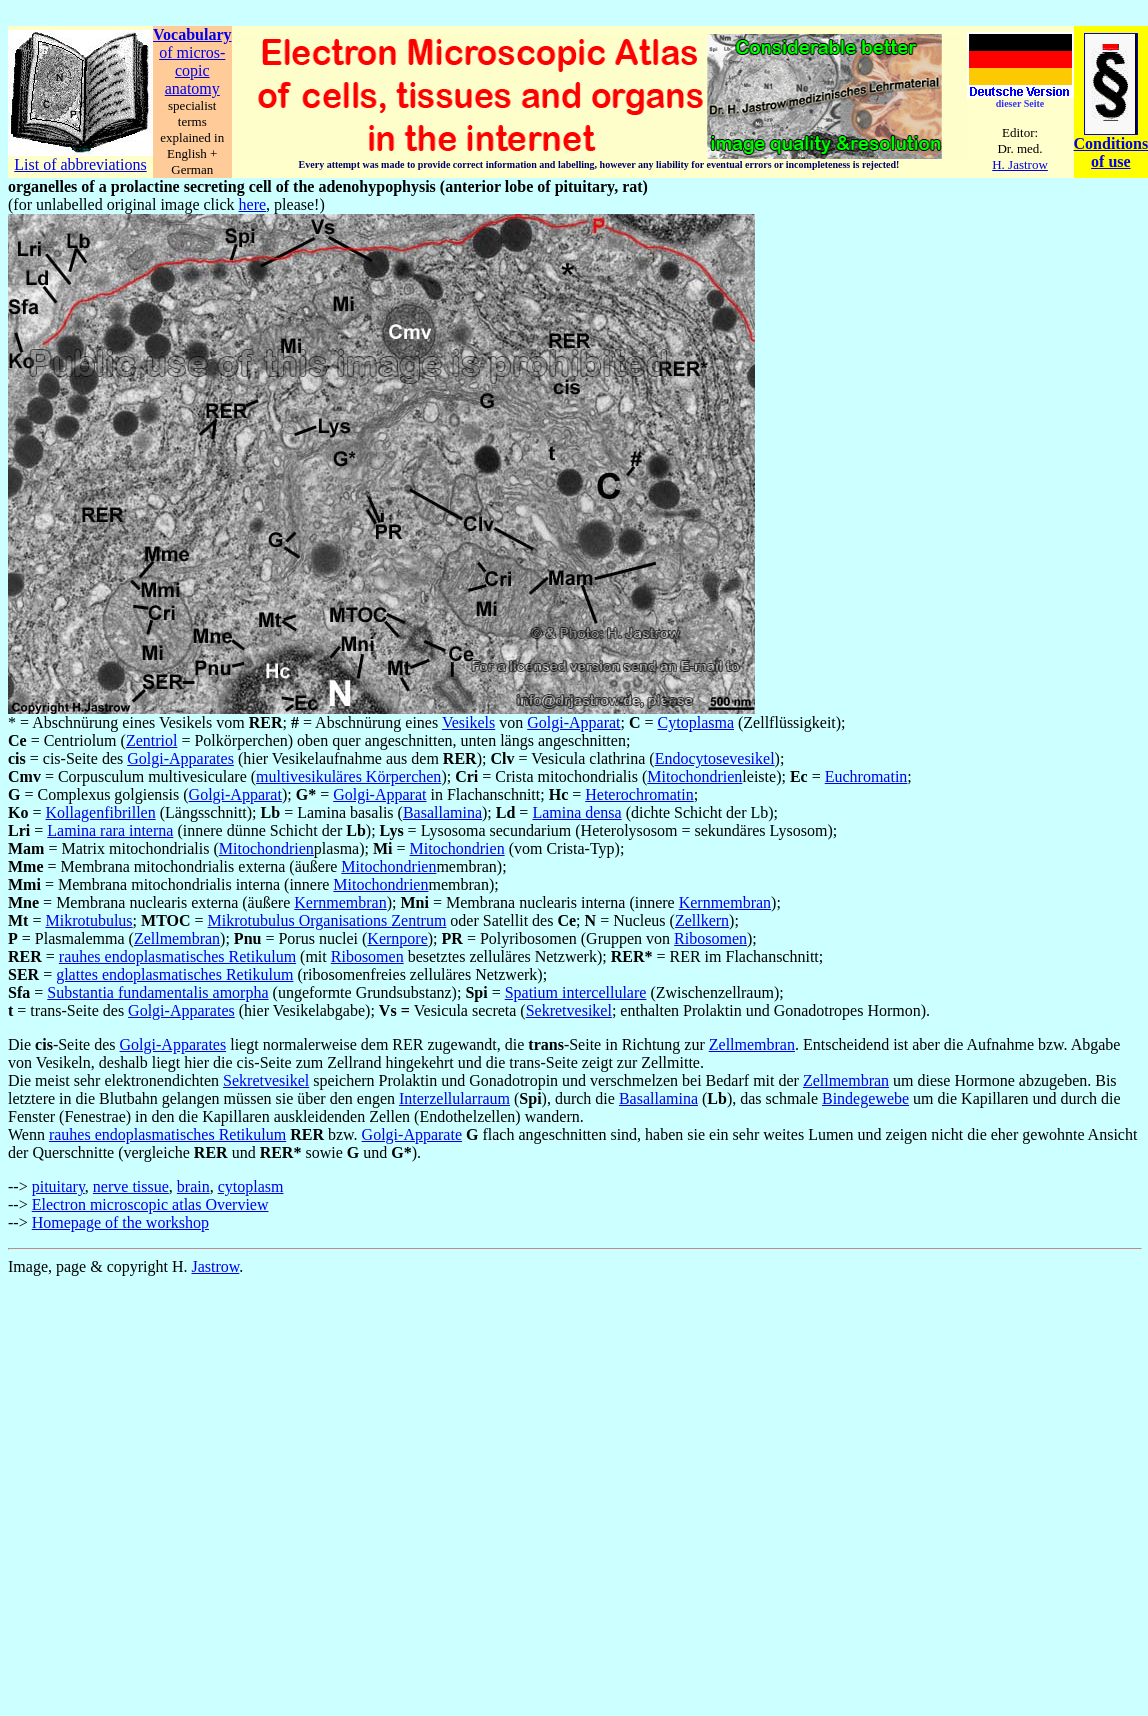 The width and height of the screenshot is (1148, 1716). I want to click on Electron microscopic atlas Overview, so click(150, 1204).